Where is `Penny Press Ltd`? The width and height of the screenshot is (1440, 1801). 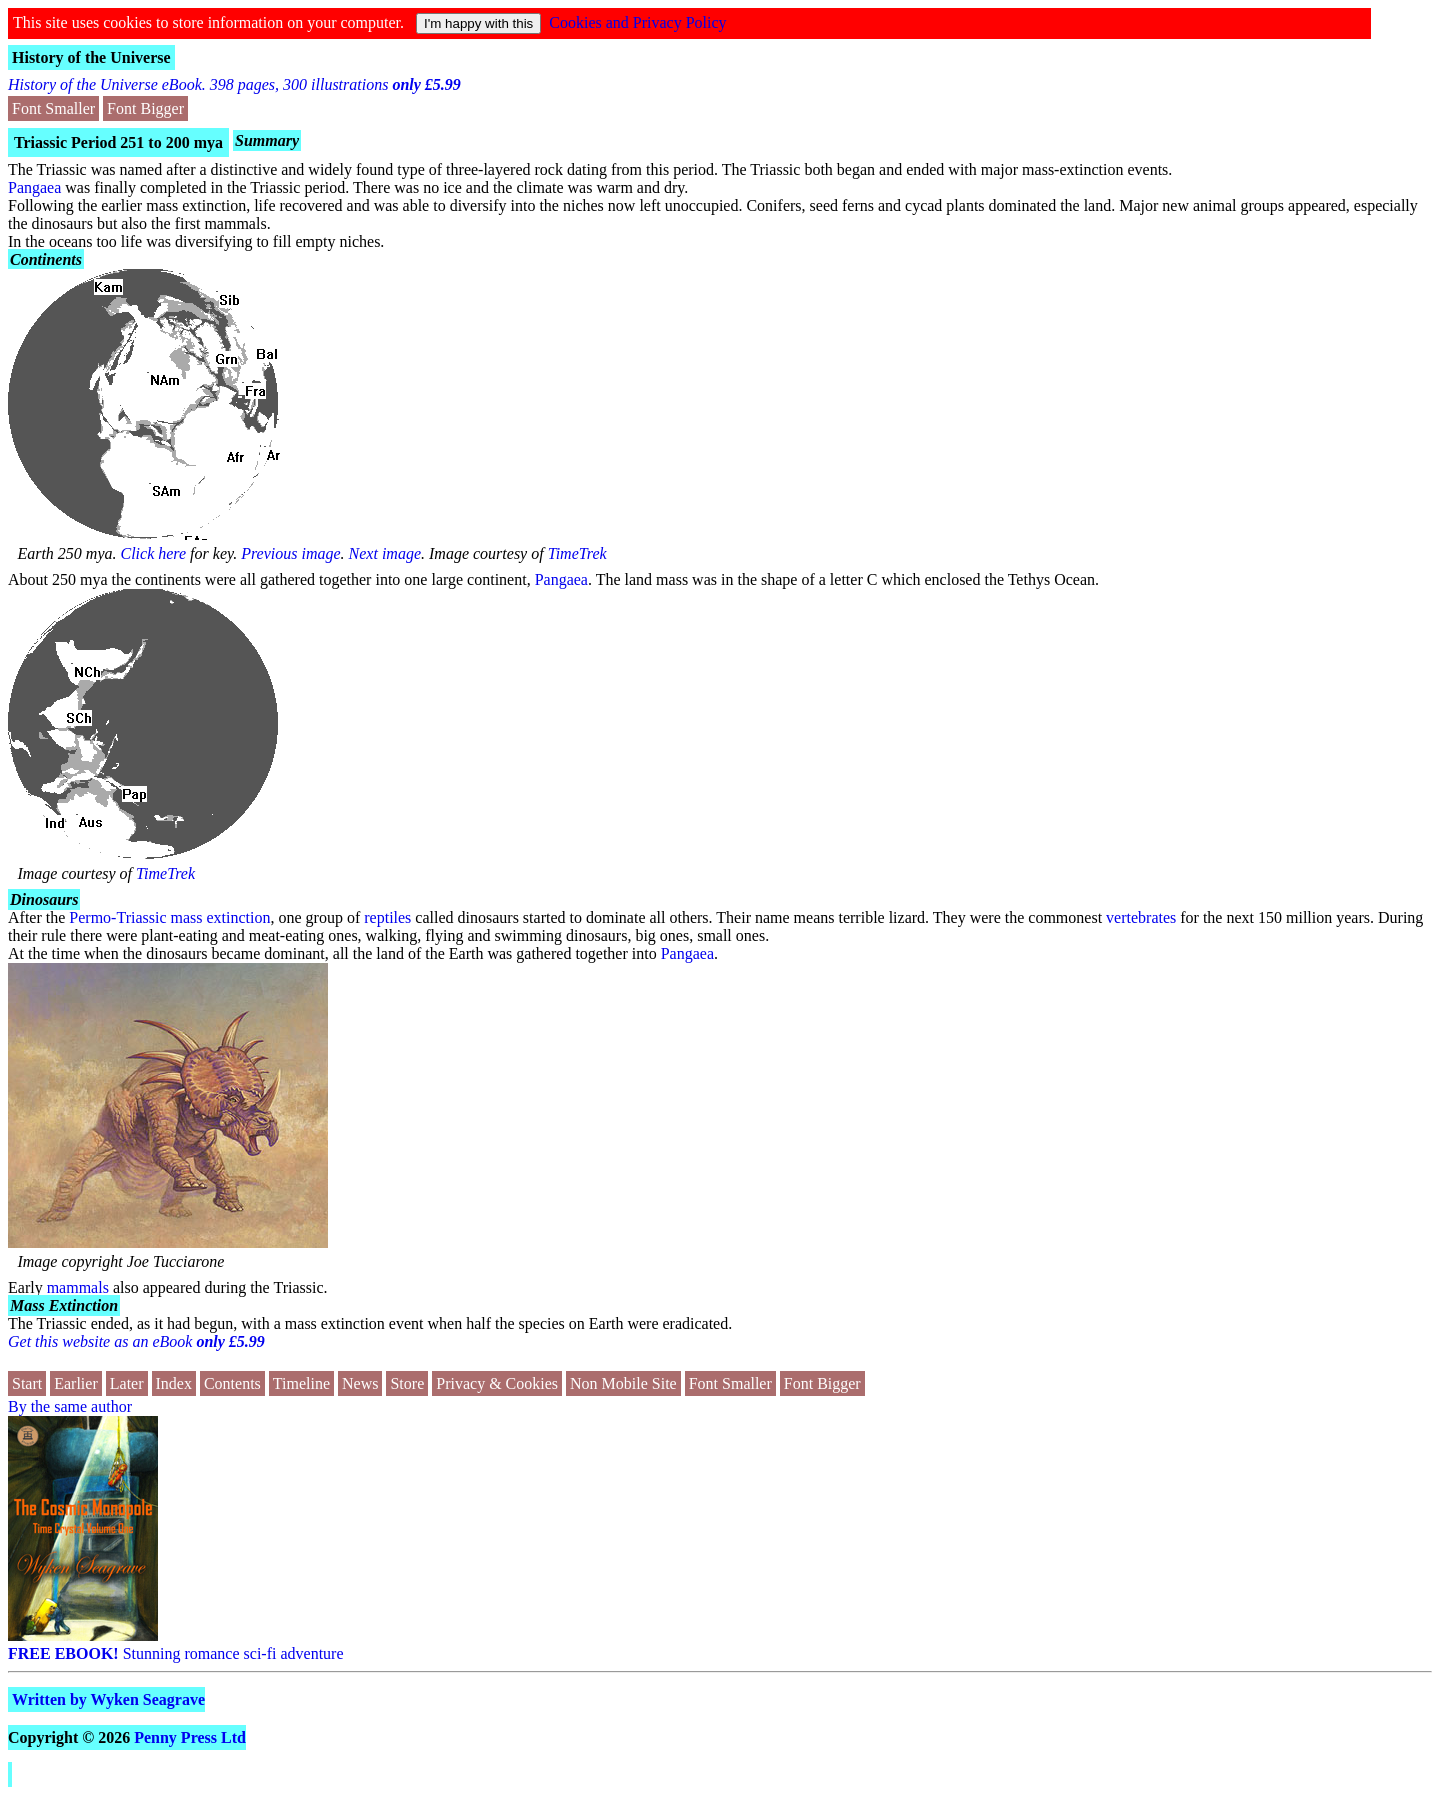
Penny Press Ltd is located at coordinates (190, 1737).